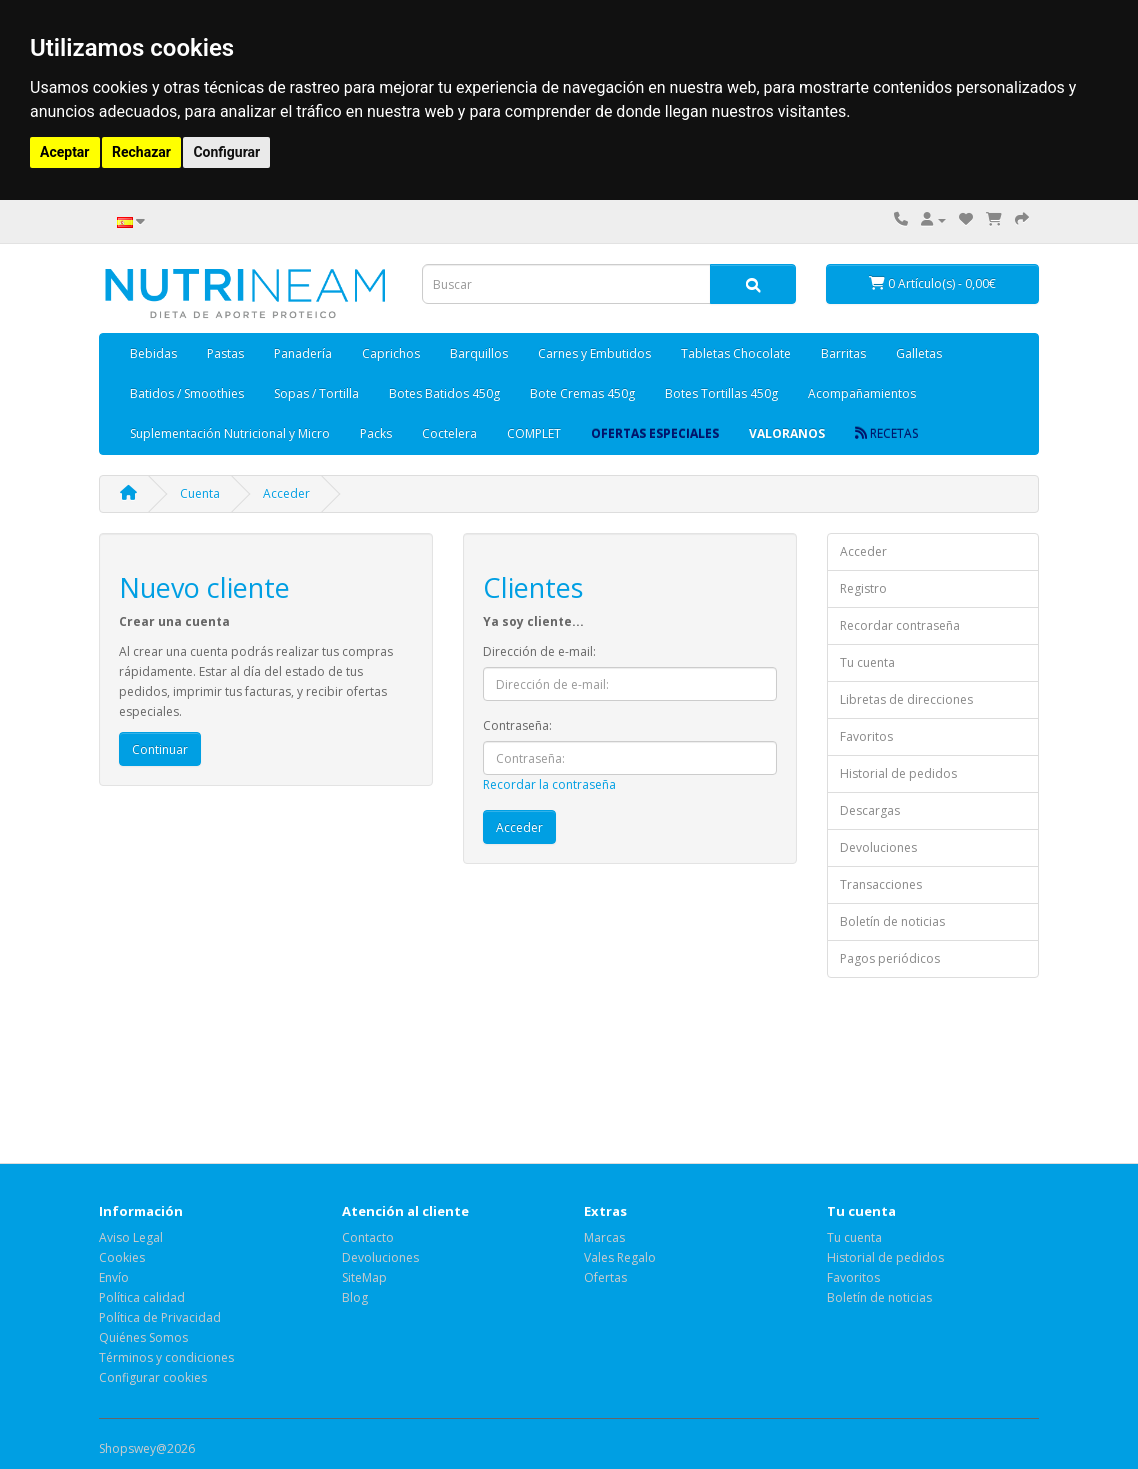 The width and height of the screenshot is (1138, 1469). What do you see at coordinates (131, 1237) in the screenshot?
I see `Aviso Legal` at bounding box center [131, 1237].